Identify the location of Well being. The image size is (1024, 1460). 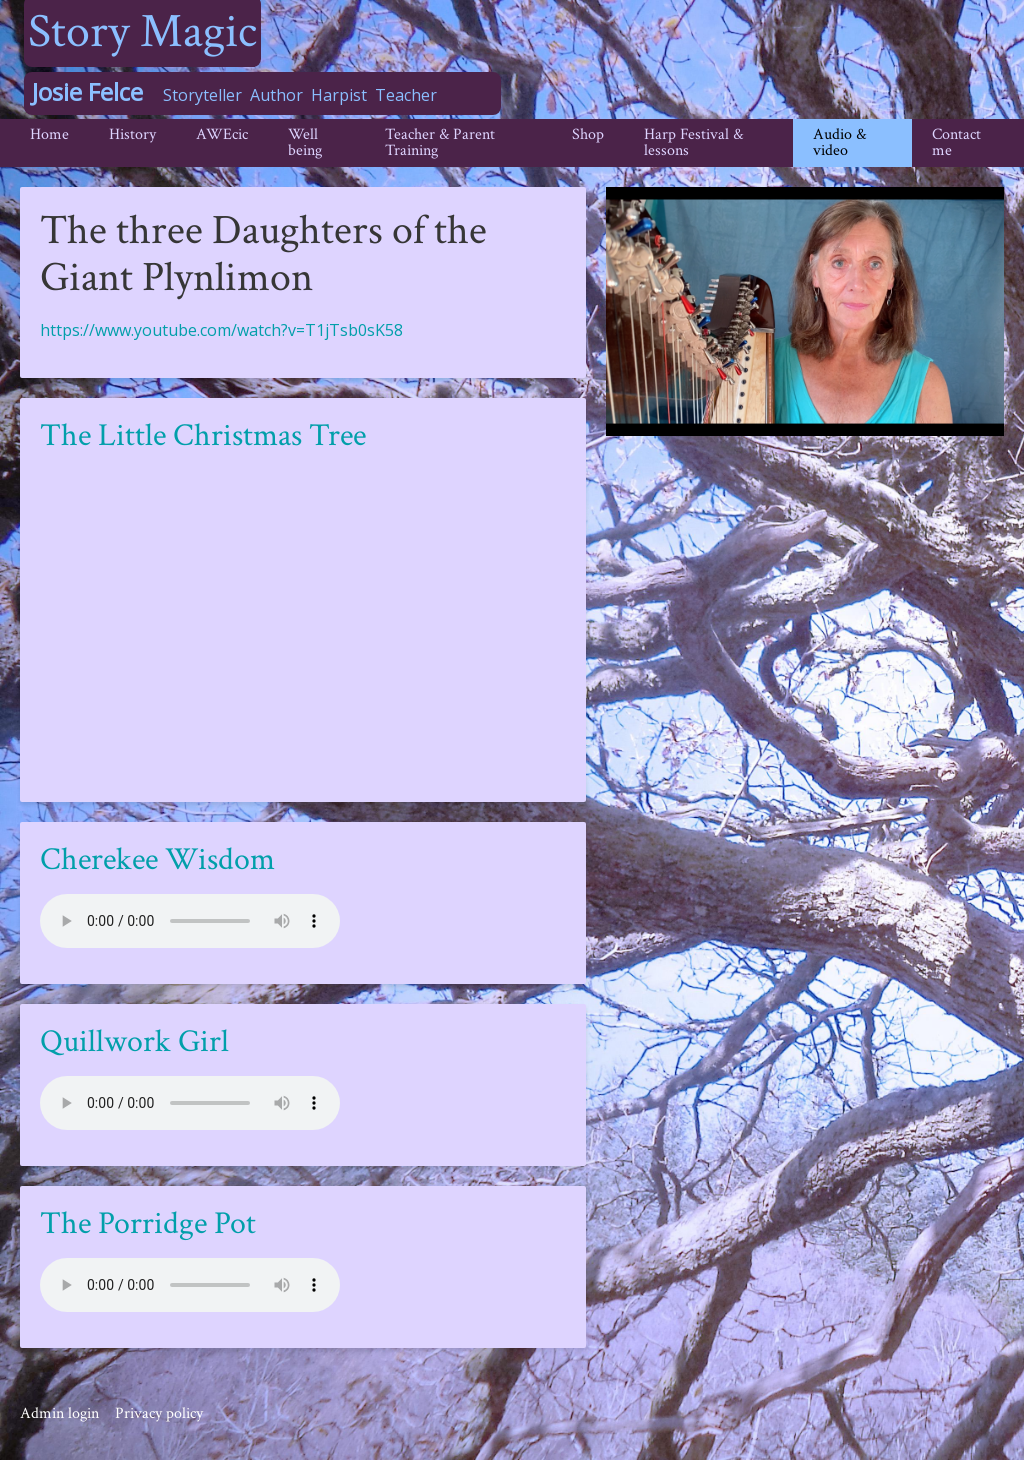
(305, 142).